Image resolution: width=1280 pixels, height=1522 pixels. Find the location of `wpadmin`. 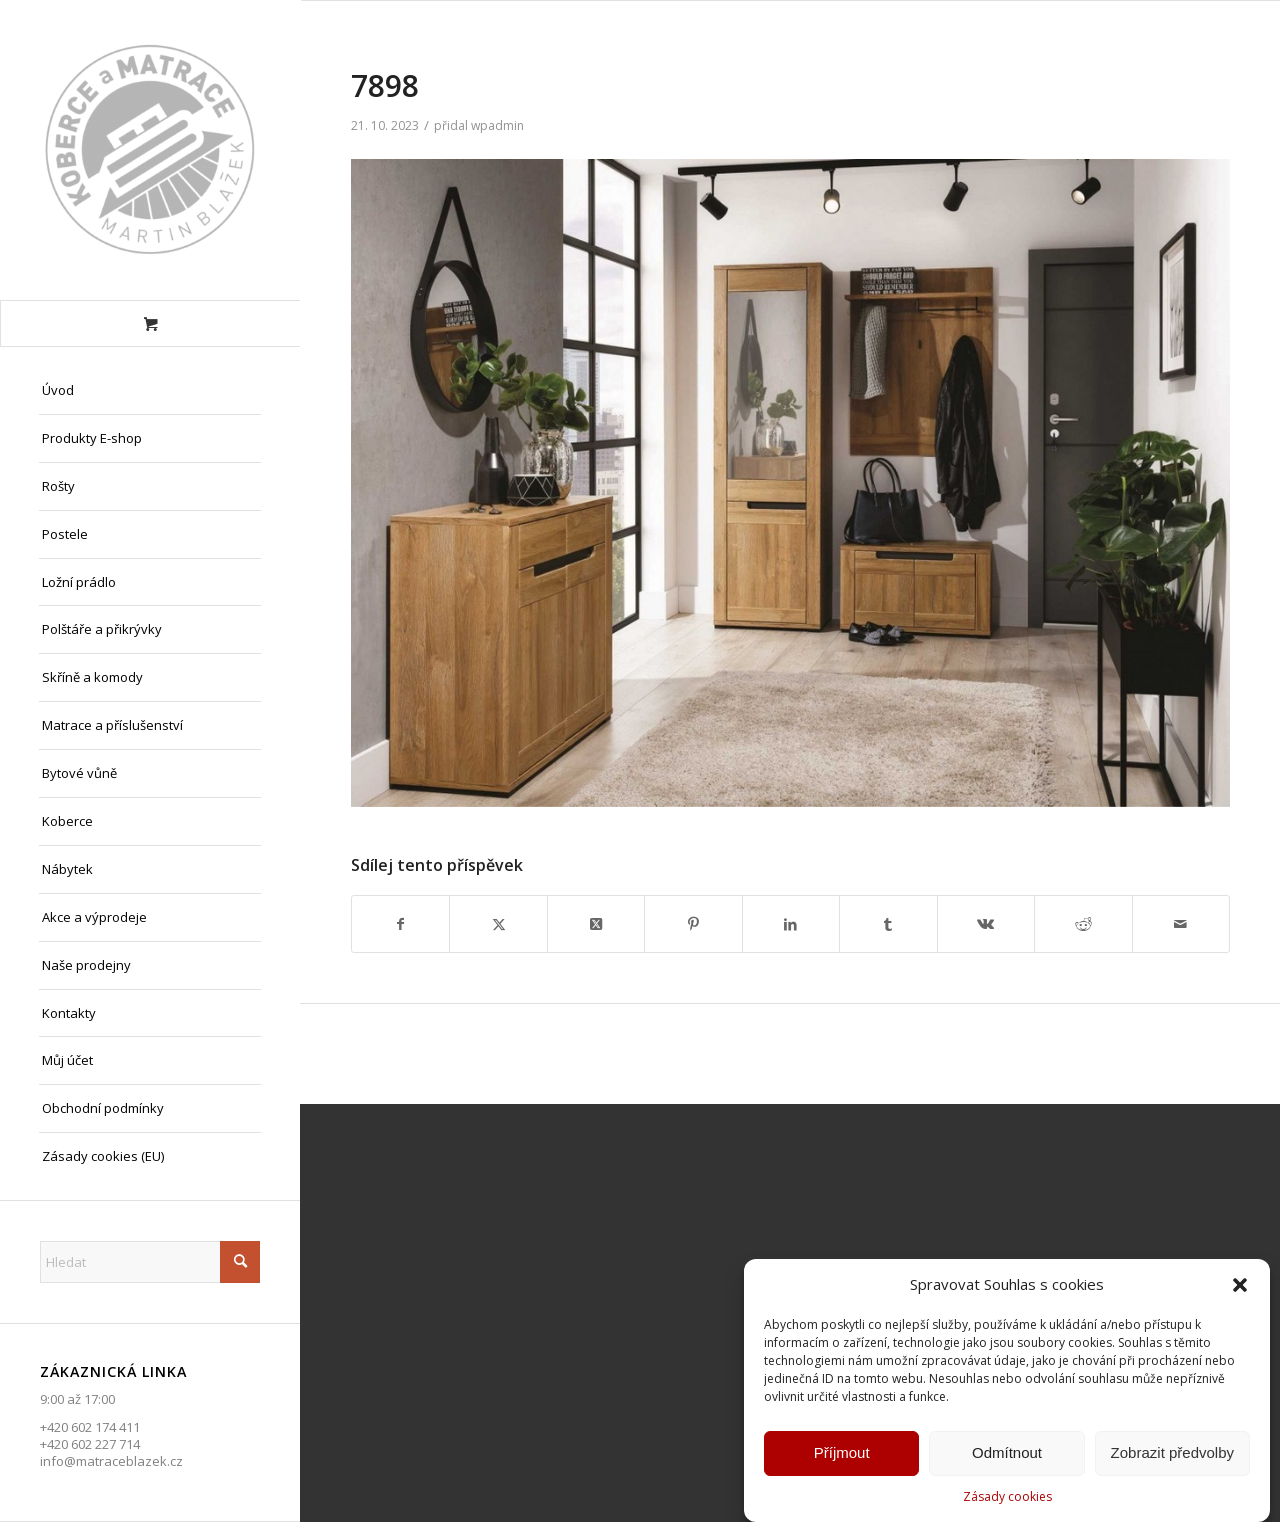

wpadmin is located at coordinates (497, 125).